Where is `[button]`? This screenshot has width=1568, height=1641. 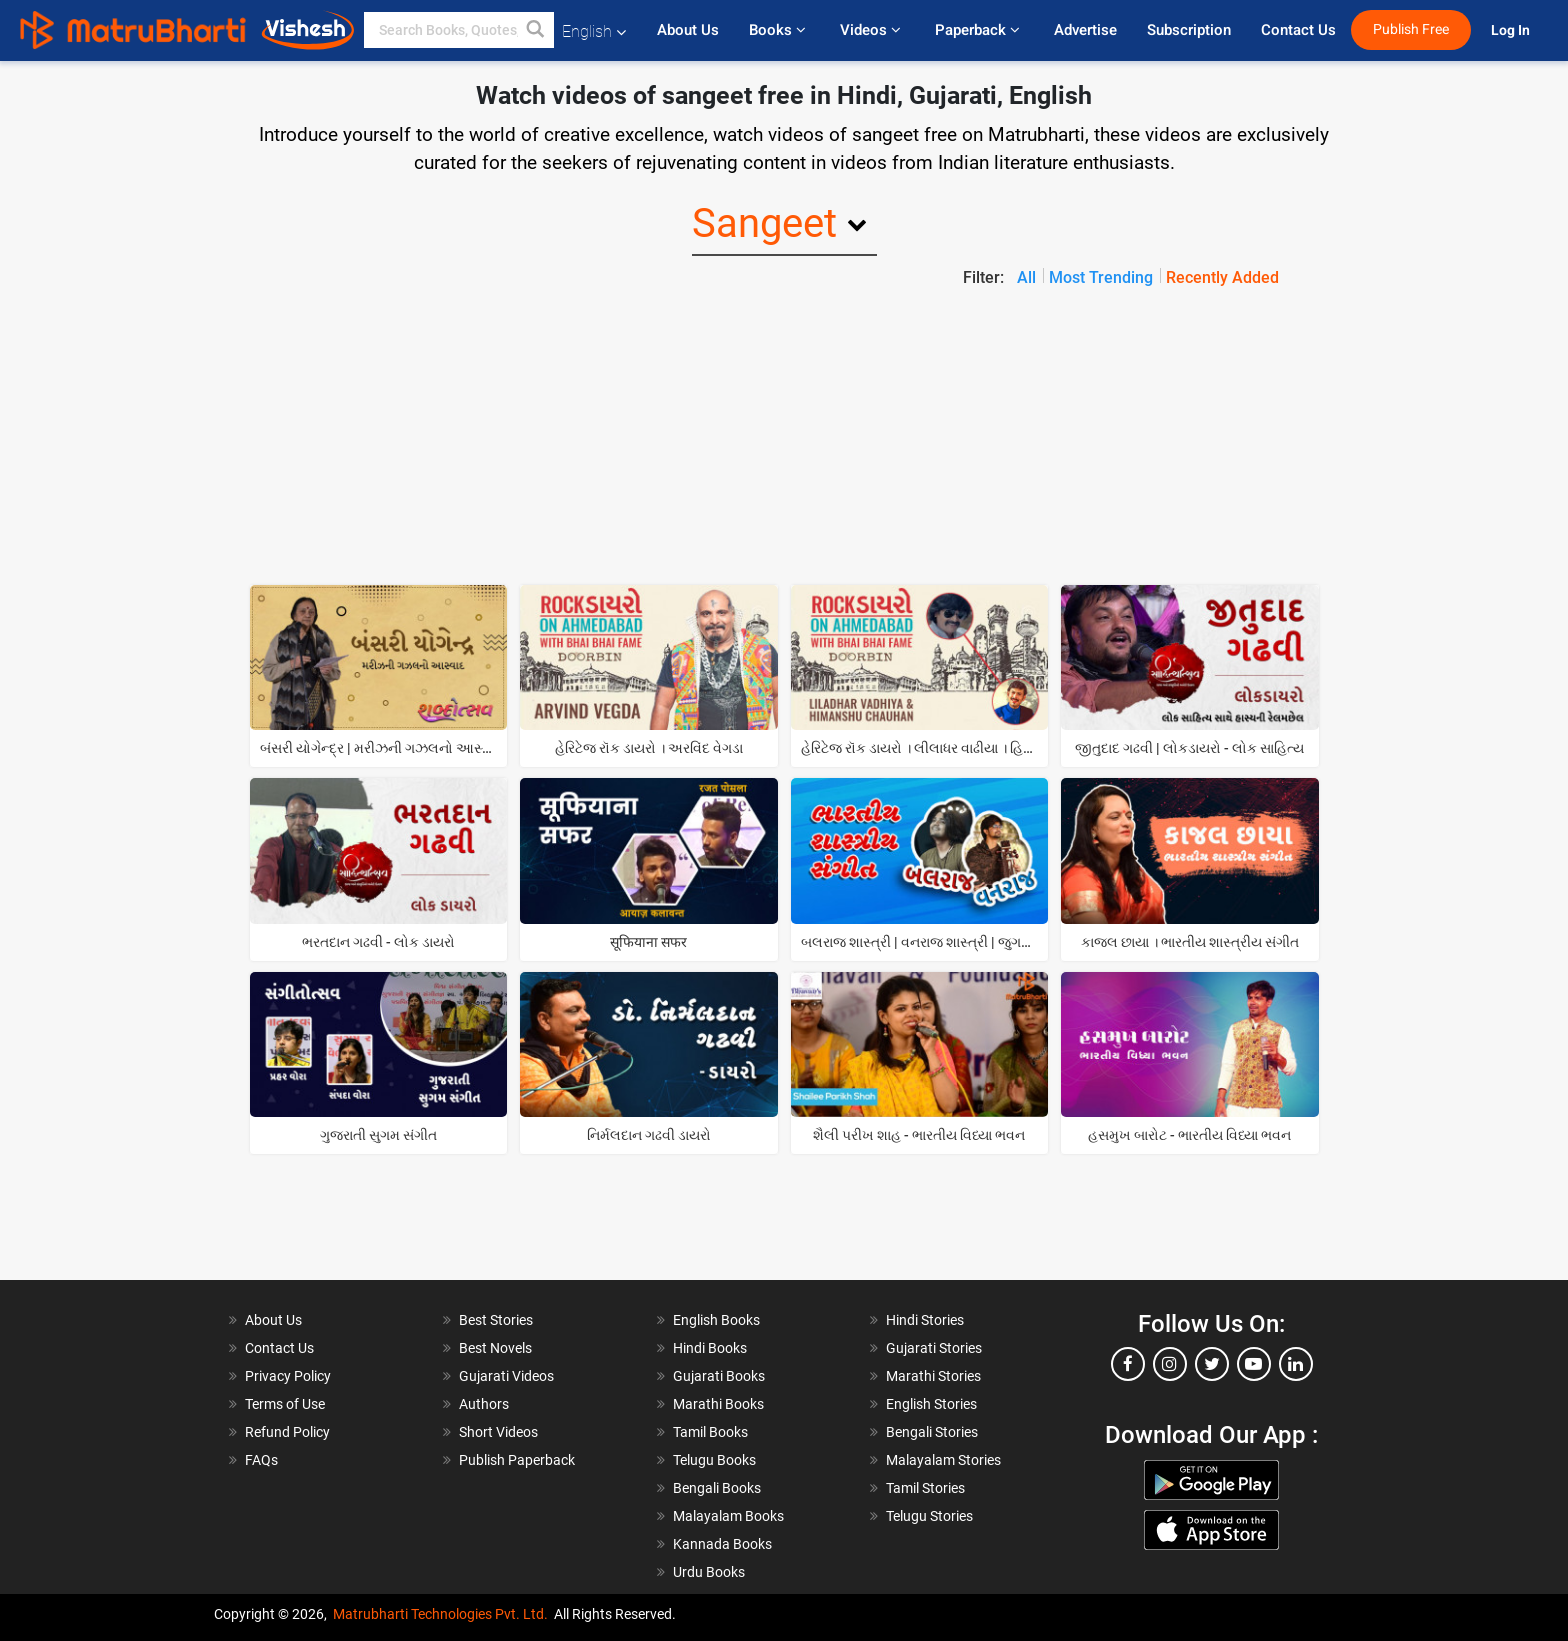
[button] is located at coordinates (536, 30).